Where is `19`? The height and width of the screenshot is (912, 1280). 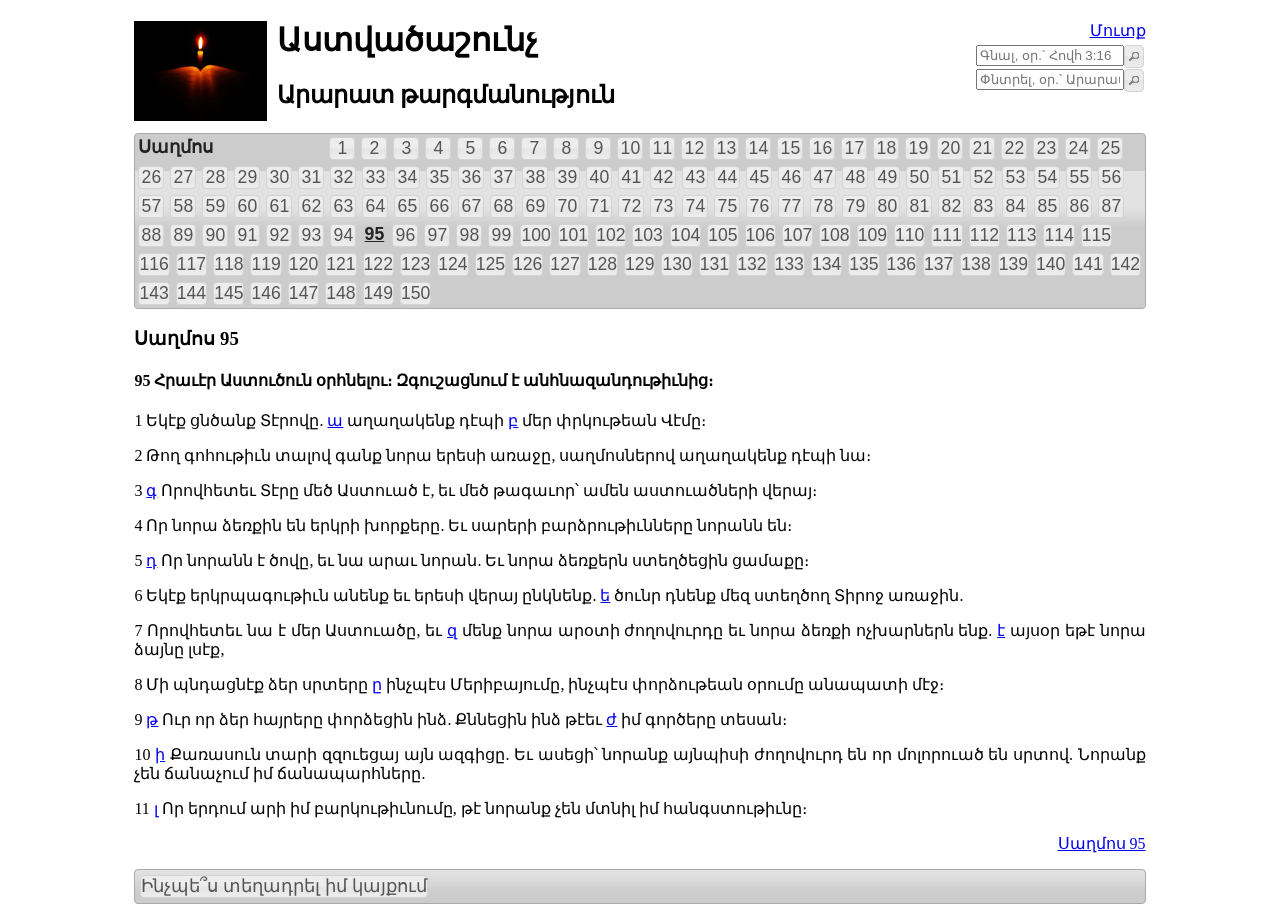
19 is located at coordinates (919, 148).